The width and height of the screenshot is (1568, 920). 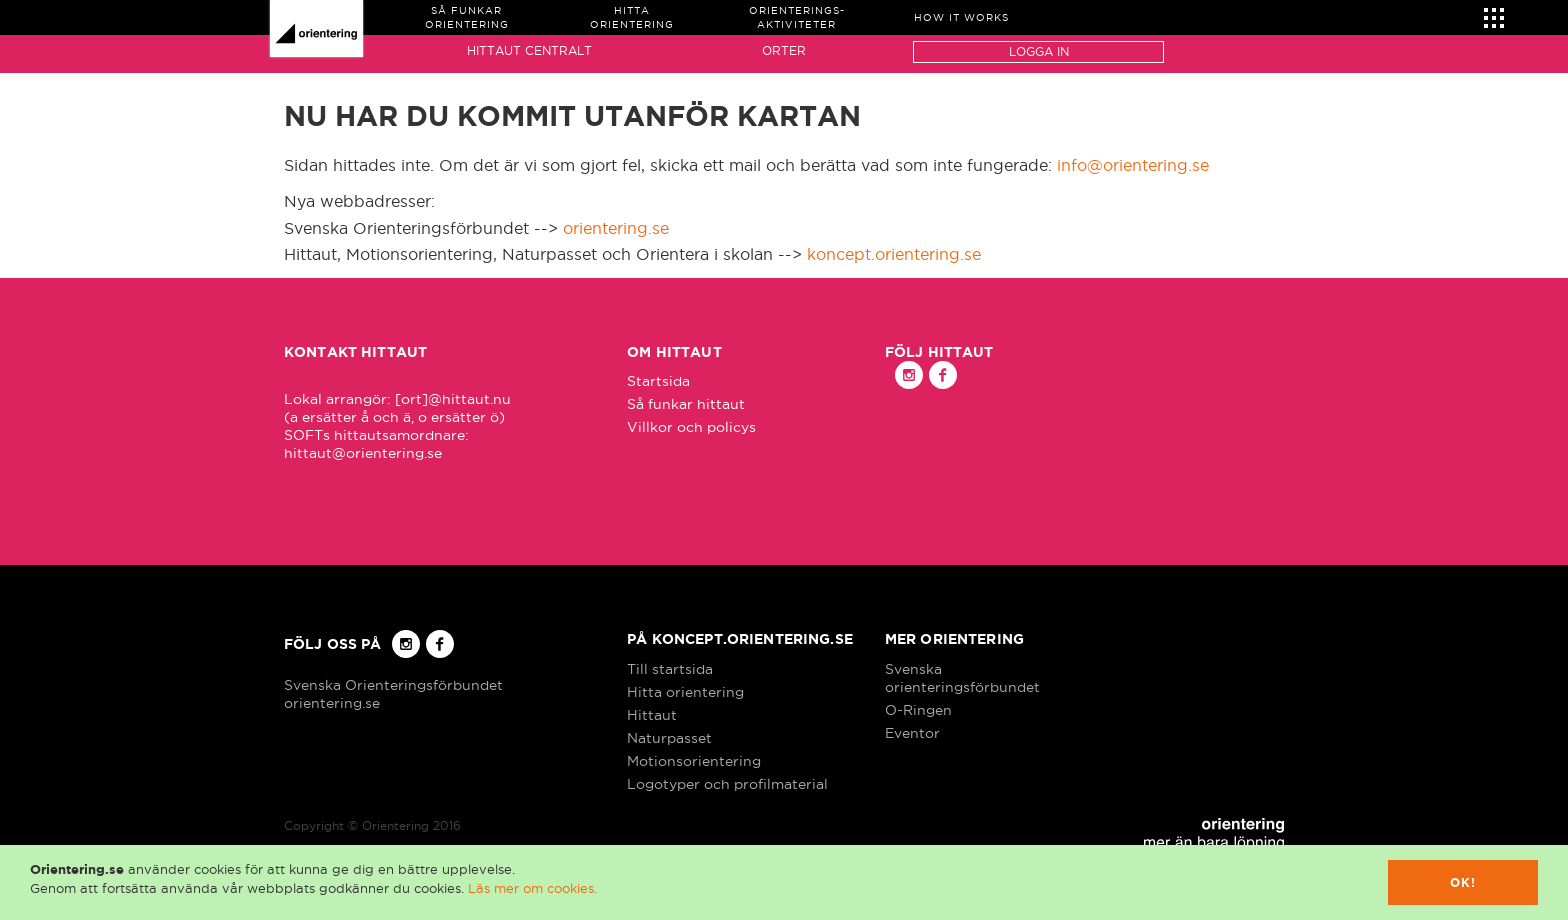 I want to click on Eventor, so click(x=912, y=733).